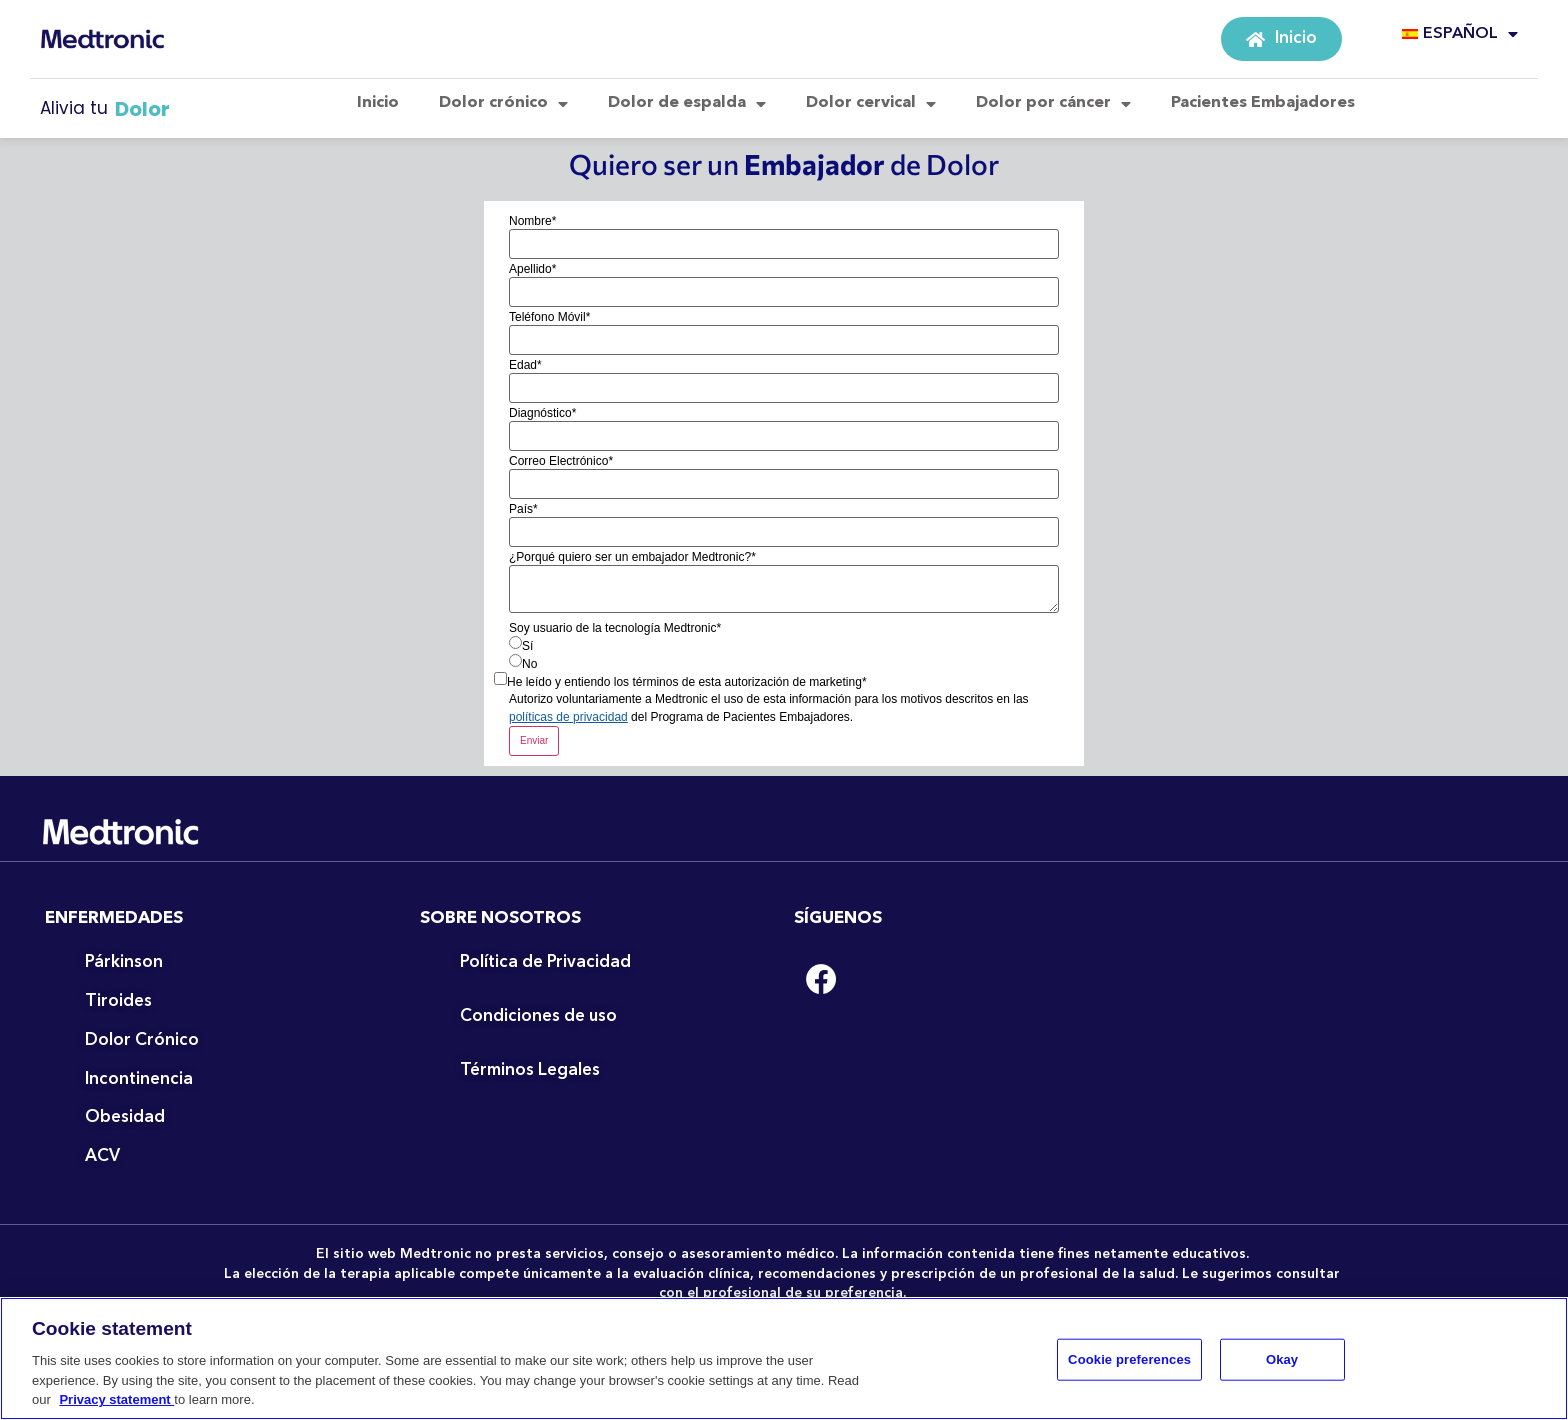  Describe the element at coordinates (542, 413) in the screenshot. I see `Diagnóstico` at that location.